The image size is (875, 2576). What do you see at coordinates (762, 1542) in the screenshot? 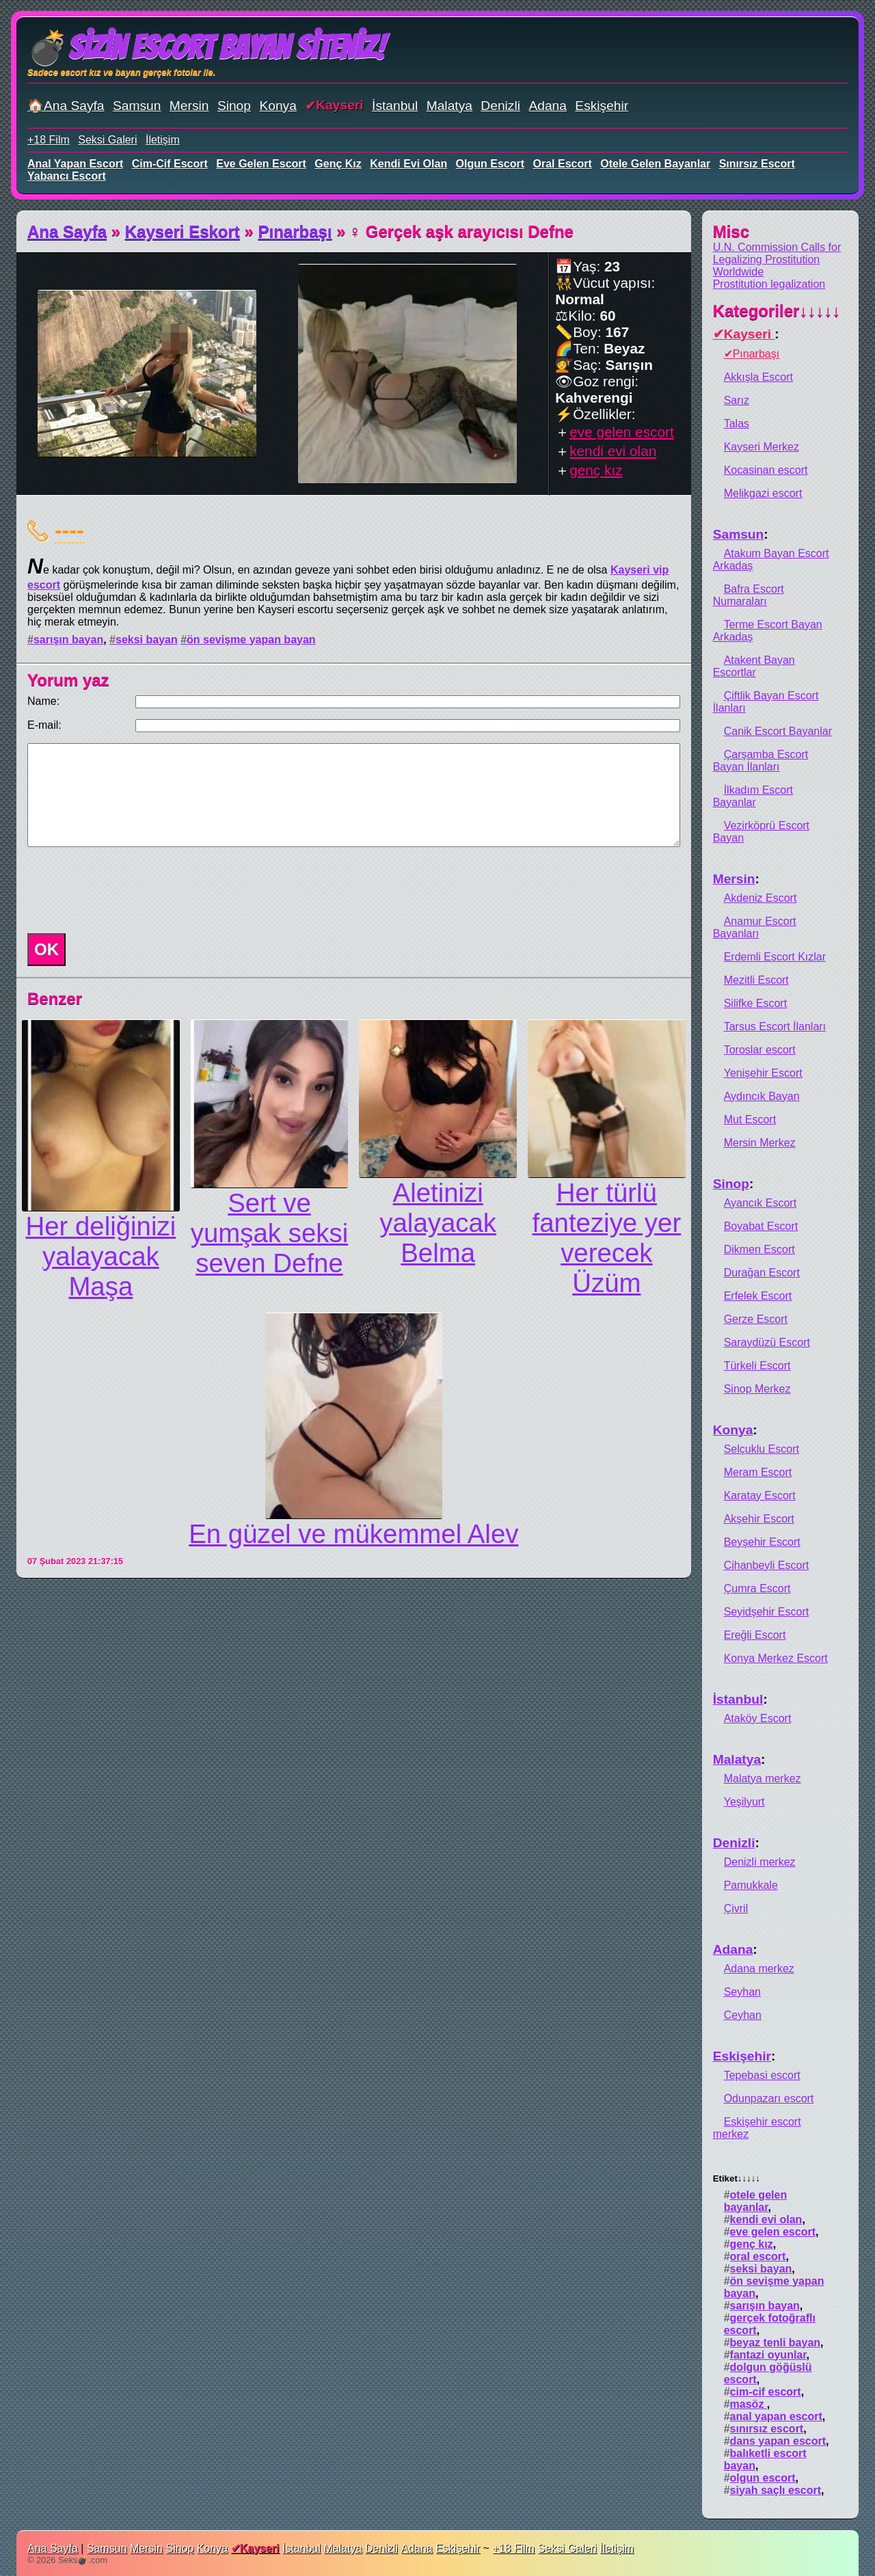
I see `Beyşehir Escort` at bounding box center [762, 1542].